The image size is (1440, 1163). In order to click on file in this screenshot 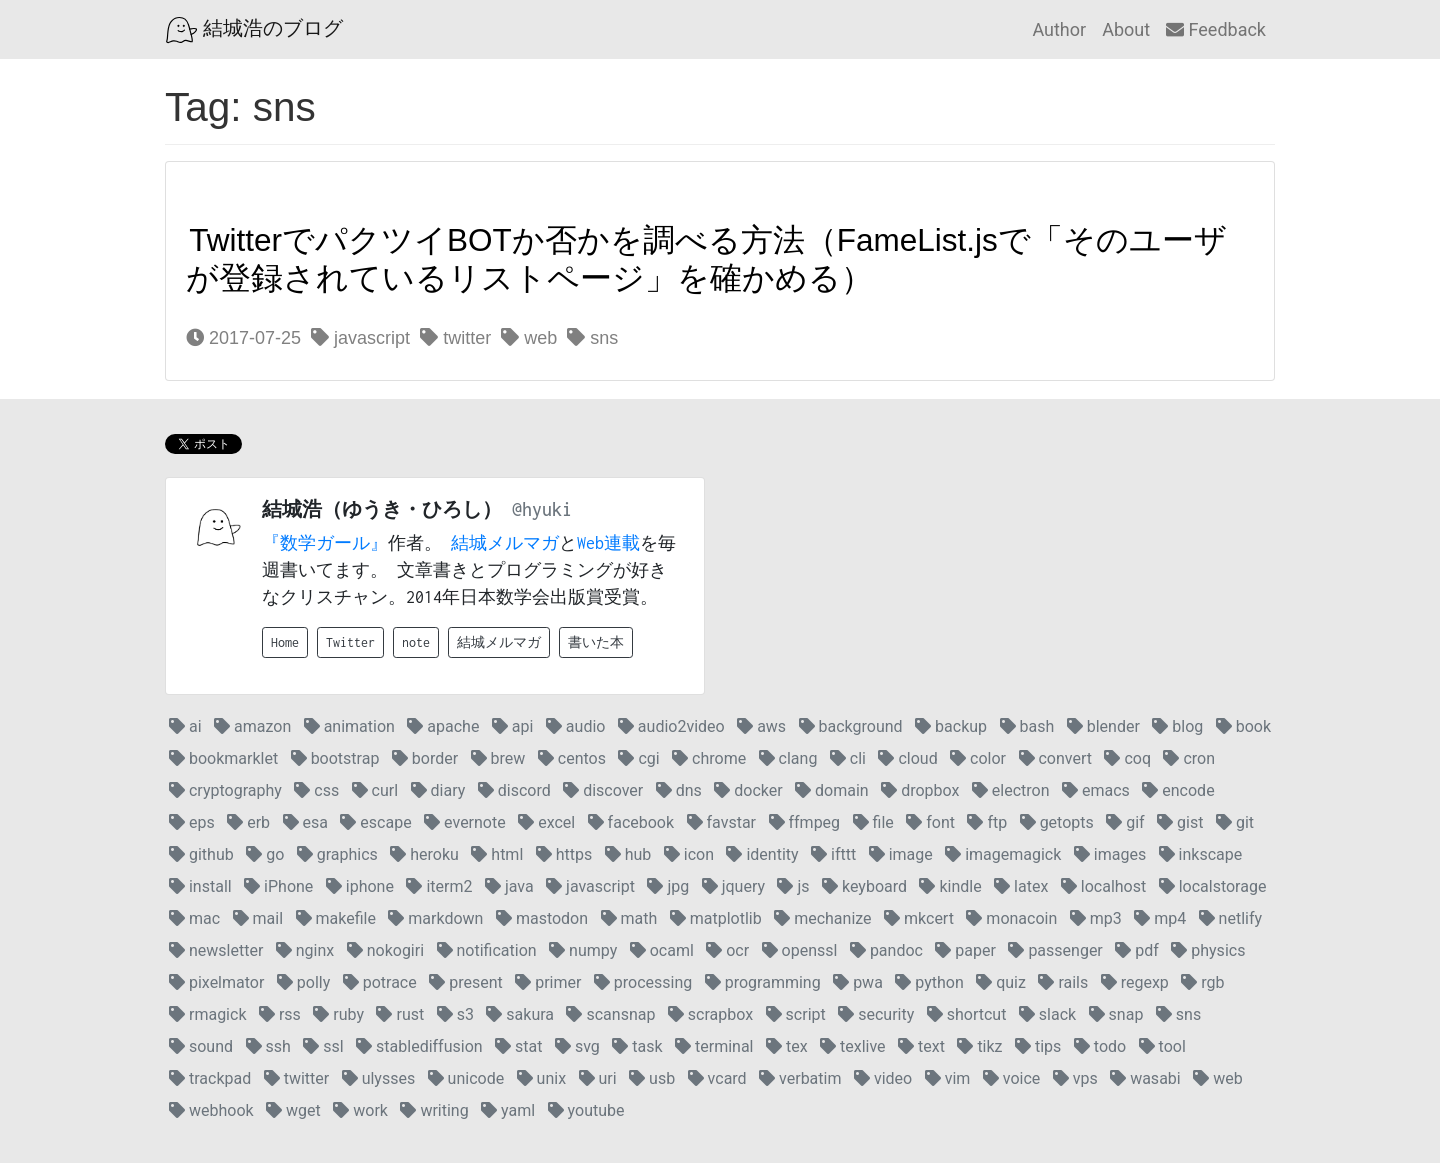, I will do `click(873, 822)`.